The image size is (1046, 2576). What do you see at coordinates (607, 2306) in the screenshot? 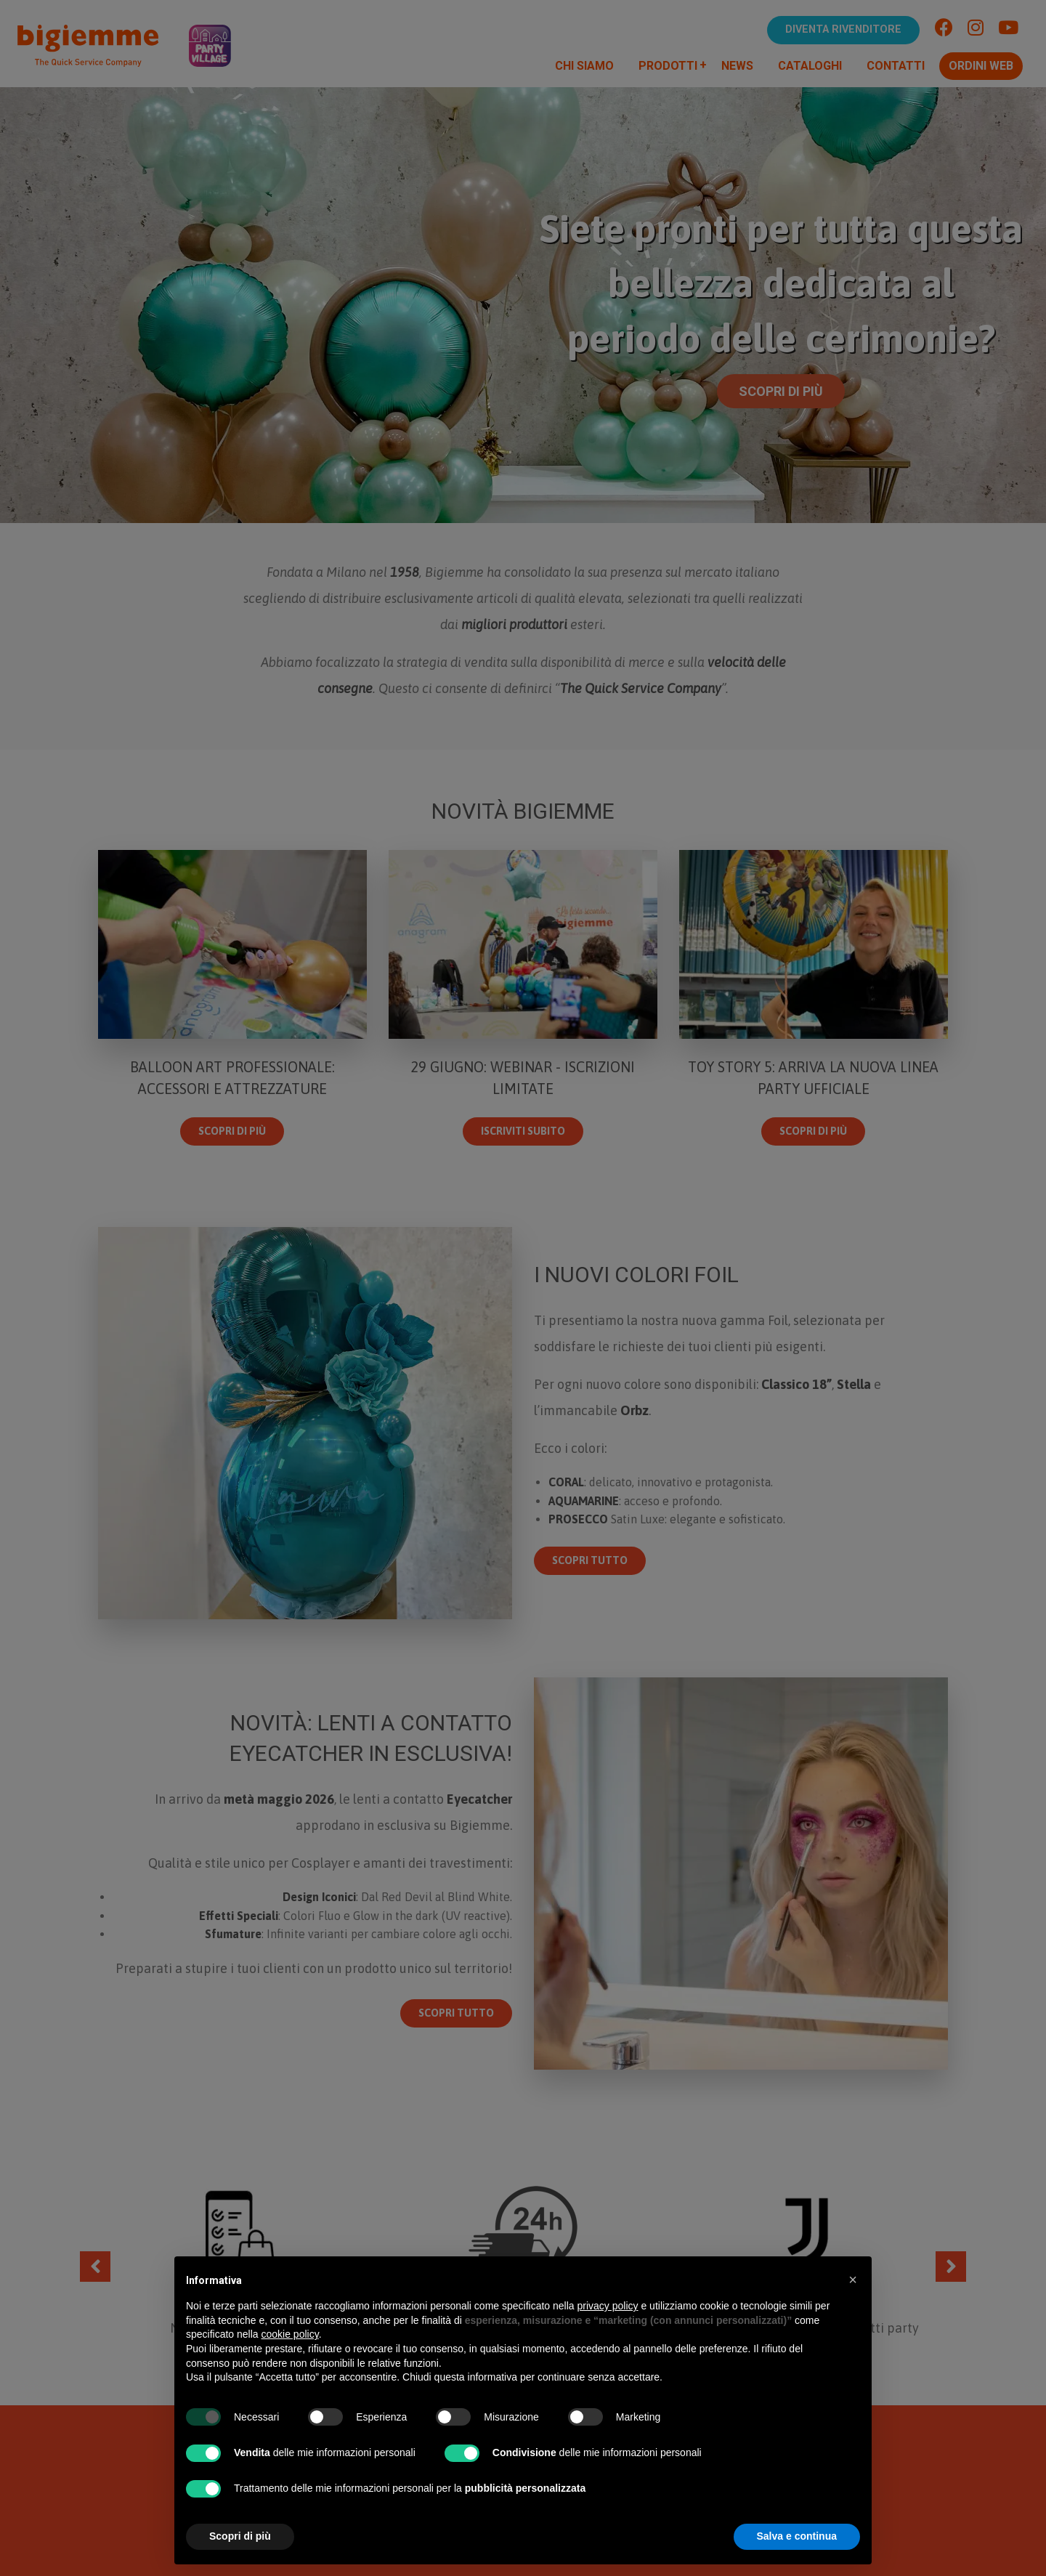
I see `privacy policy [button]` at bounding box center [607, 2306].